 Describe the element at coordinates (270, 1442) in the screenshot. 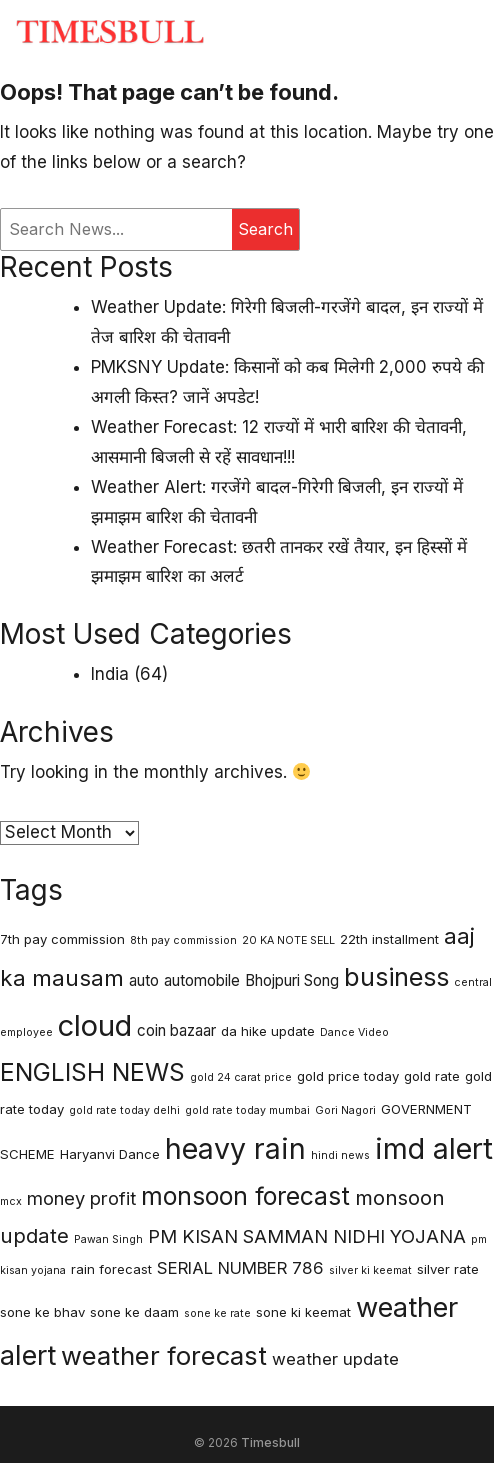

I see `Timesbull` at that location.